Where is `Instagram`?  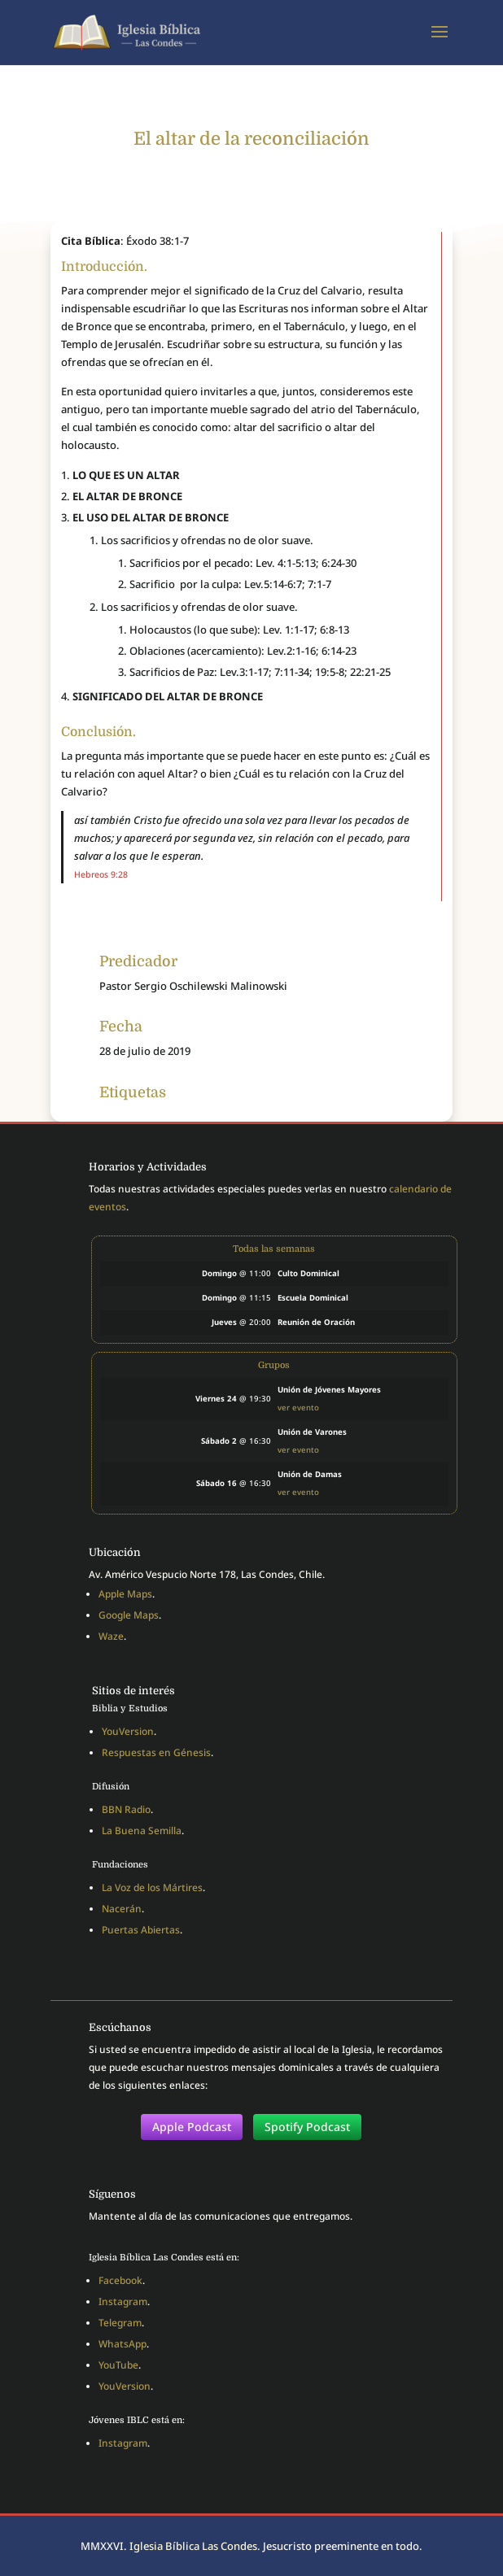 Instagram is located at coordinates (122, 2301).